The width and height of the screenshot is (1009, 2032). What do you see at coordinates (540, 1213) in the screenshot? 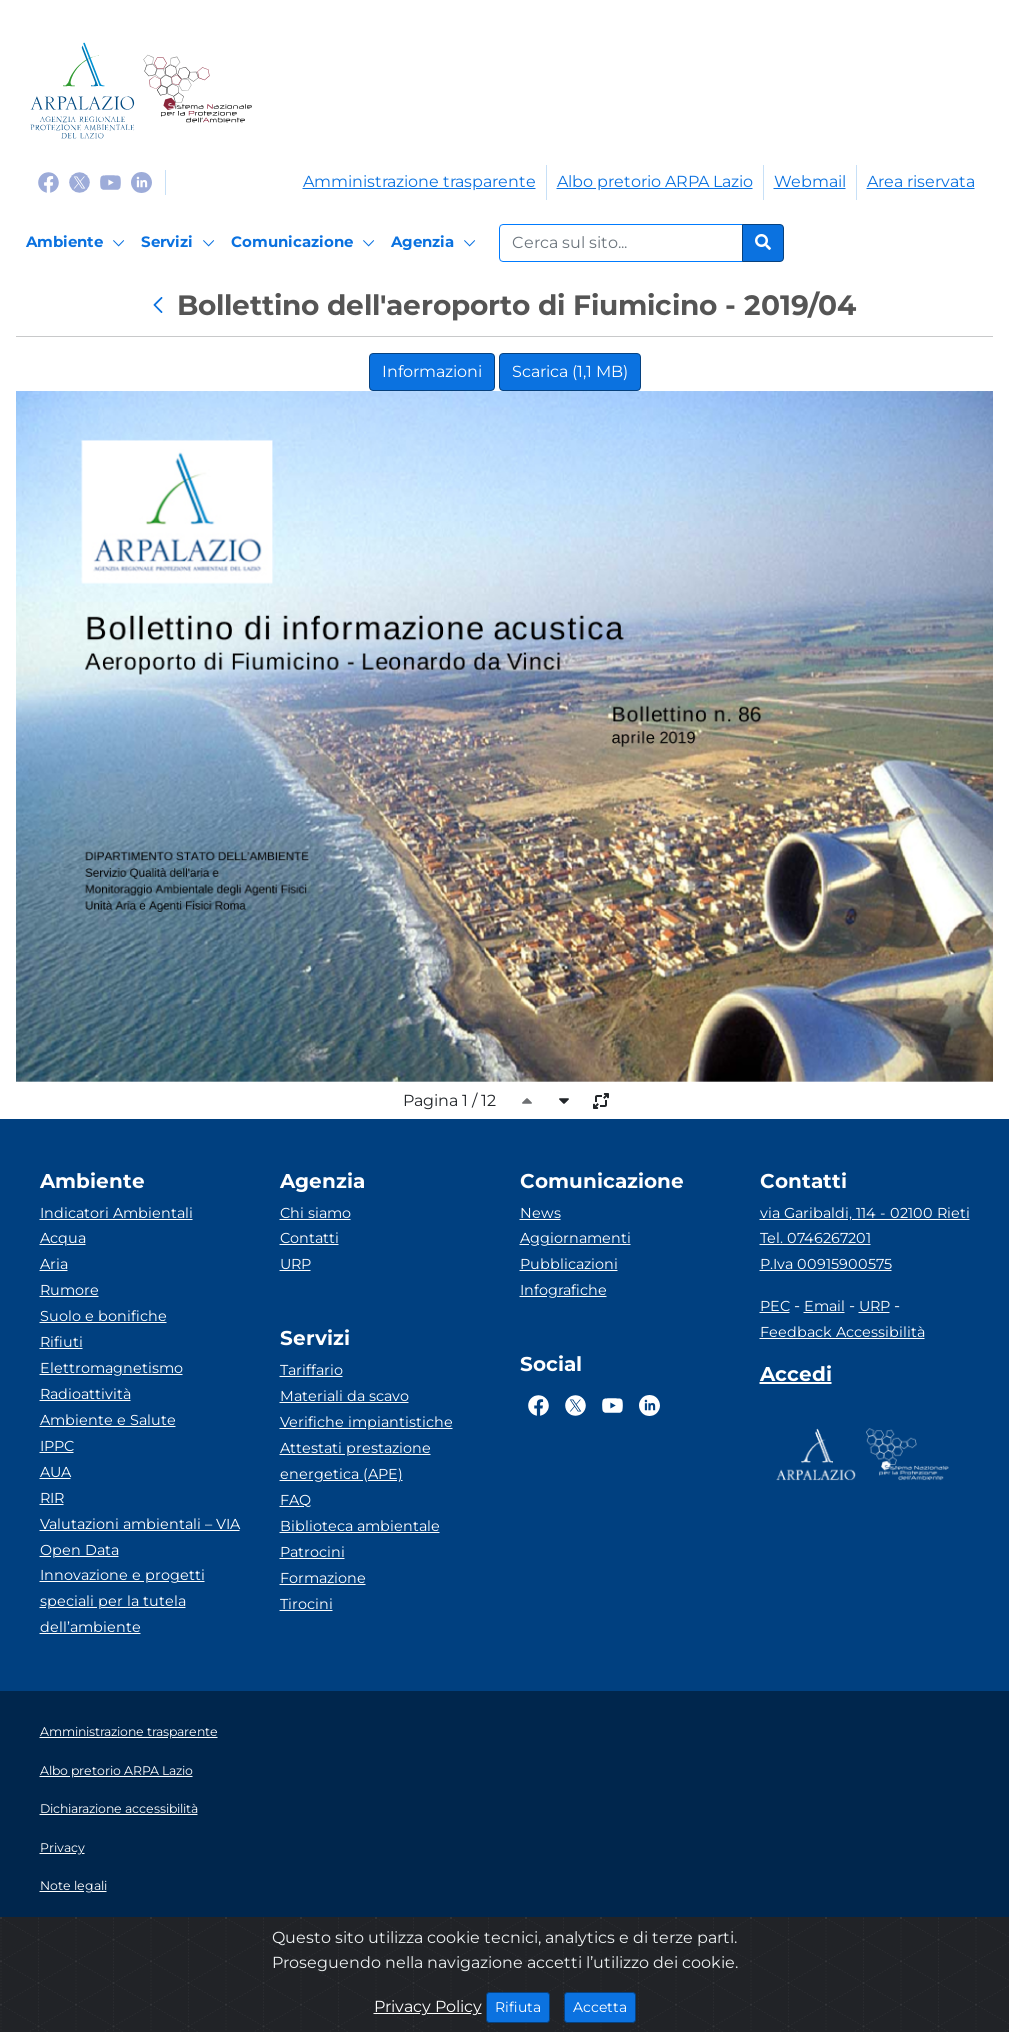
I see `News` at bounding box center [540, 1213].